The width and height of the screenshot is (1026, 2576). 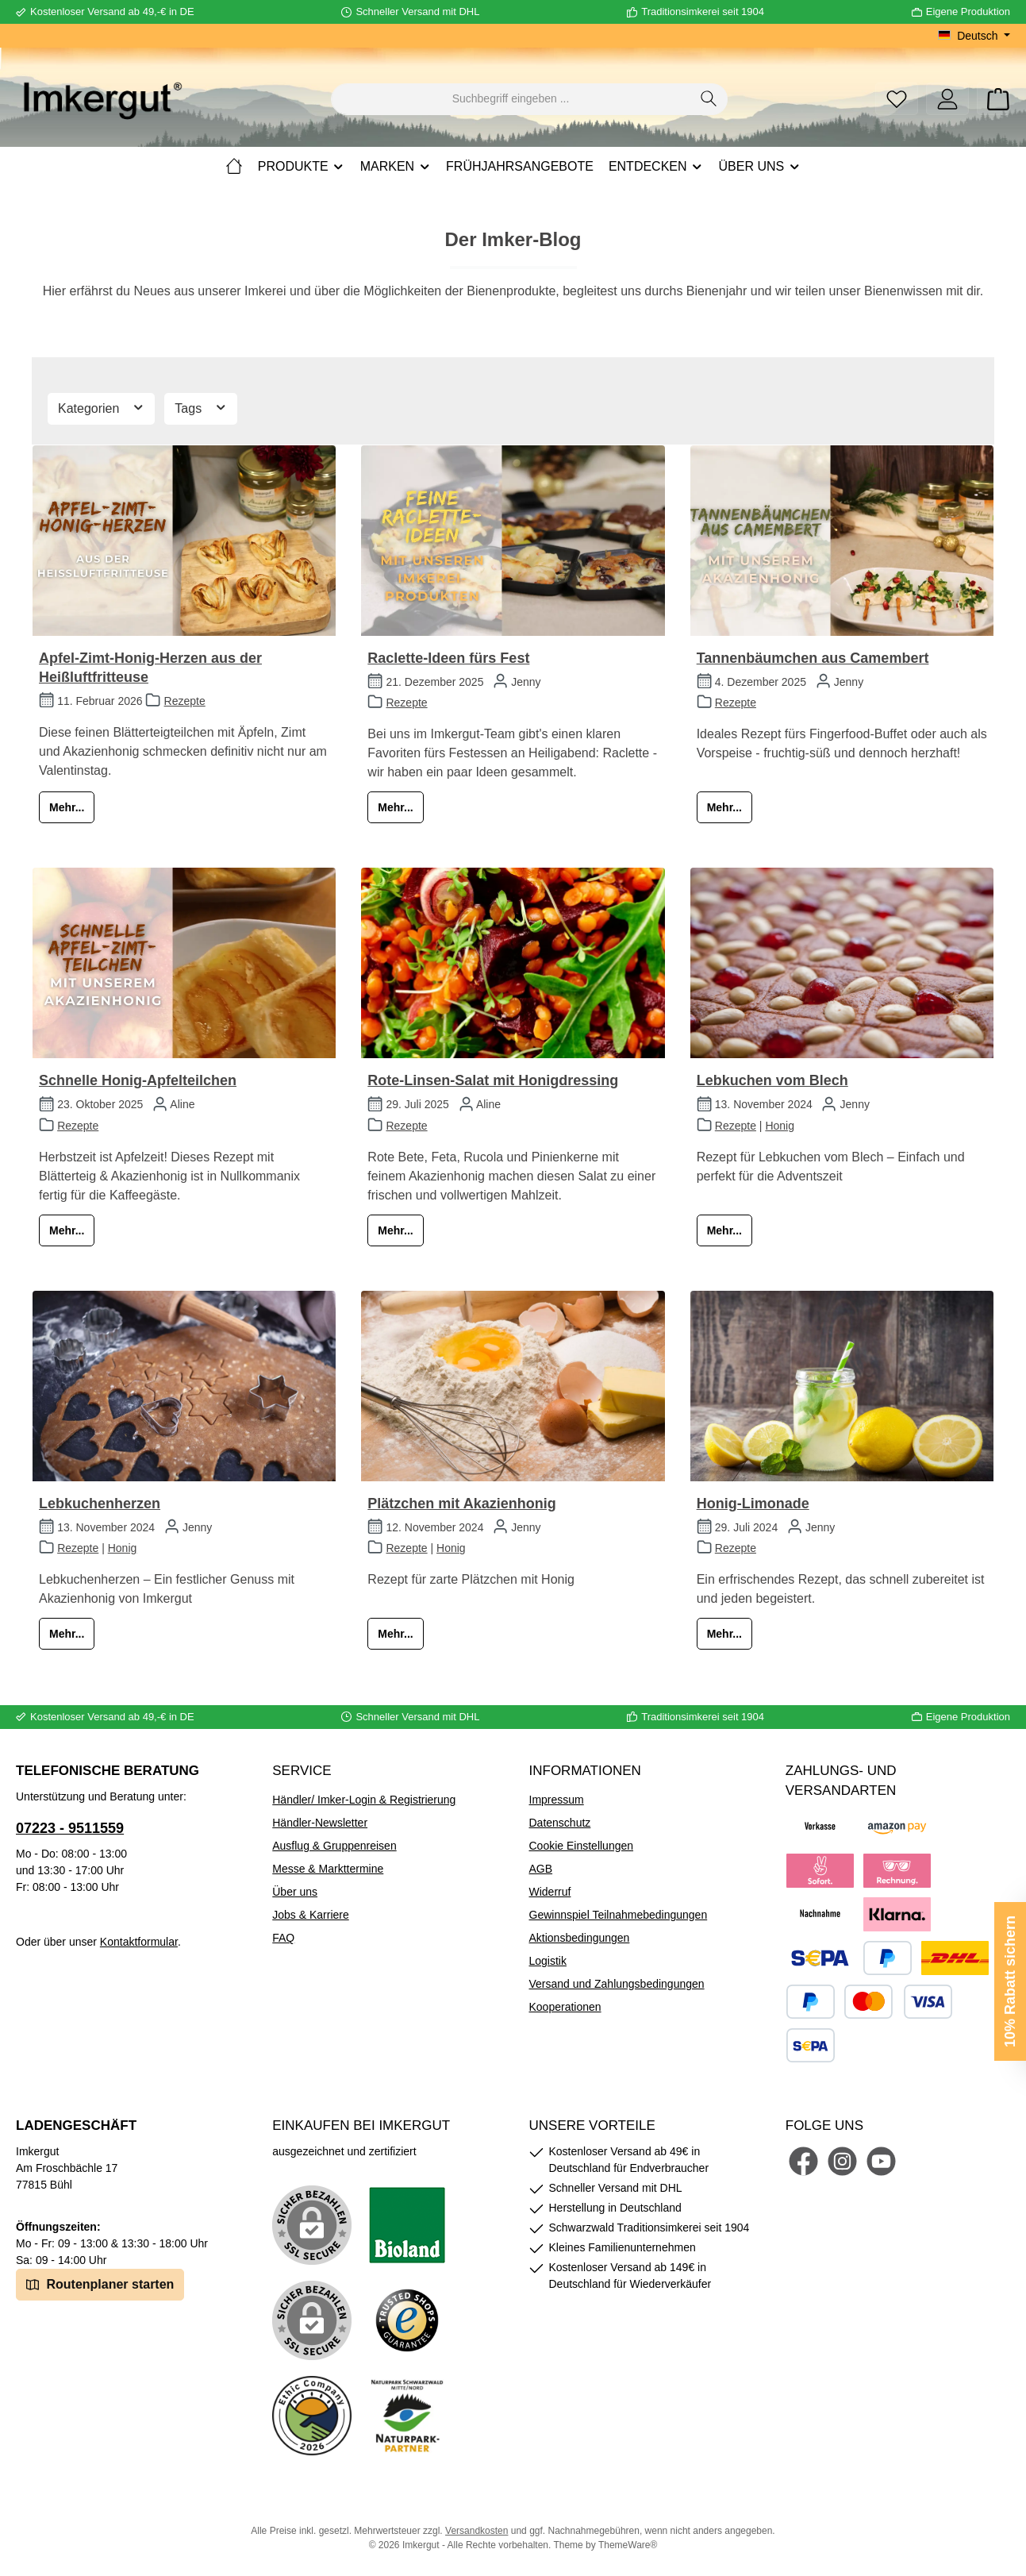 What do you see at coordinates (407, 2415) in the screenshot?
I see `[Benutzerdefiniertes Bild 5]` at bounding box center [407, 2415].